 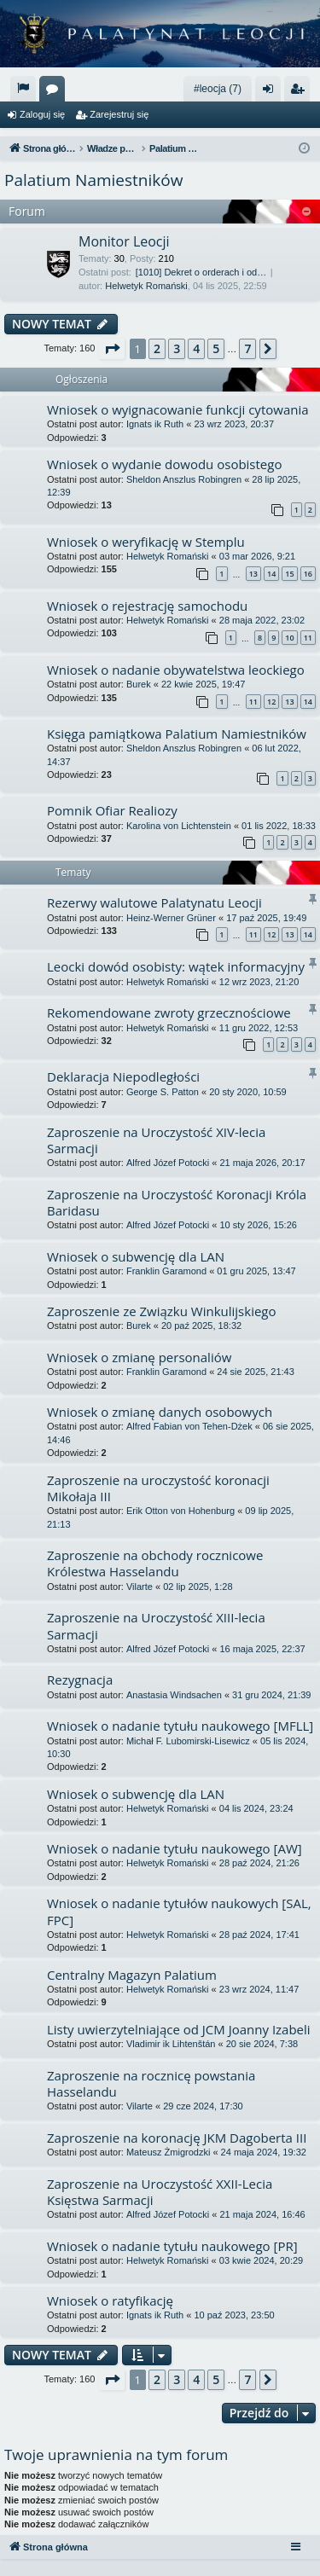 What do you see at coordinates (179, 2029) in the screenshot?
I see `Listy uwierzytelniające od JCM Joanny Izabeli` at bounding box center [179, 2029].